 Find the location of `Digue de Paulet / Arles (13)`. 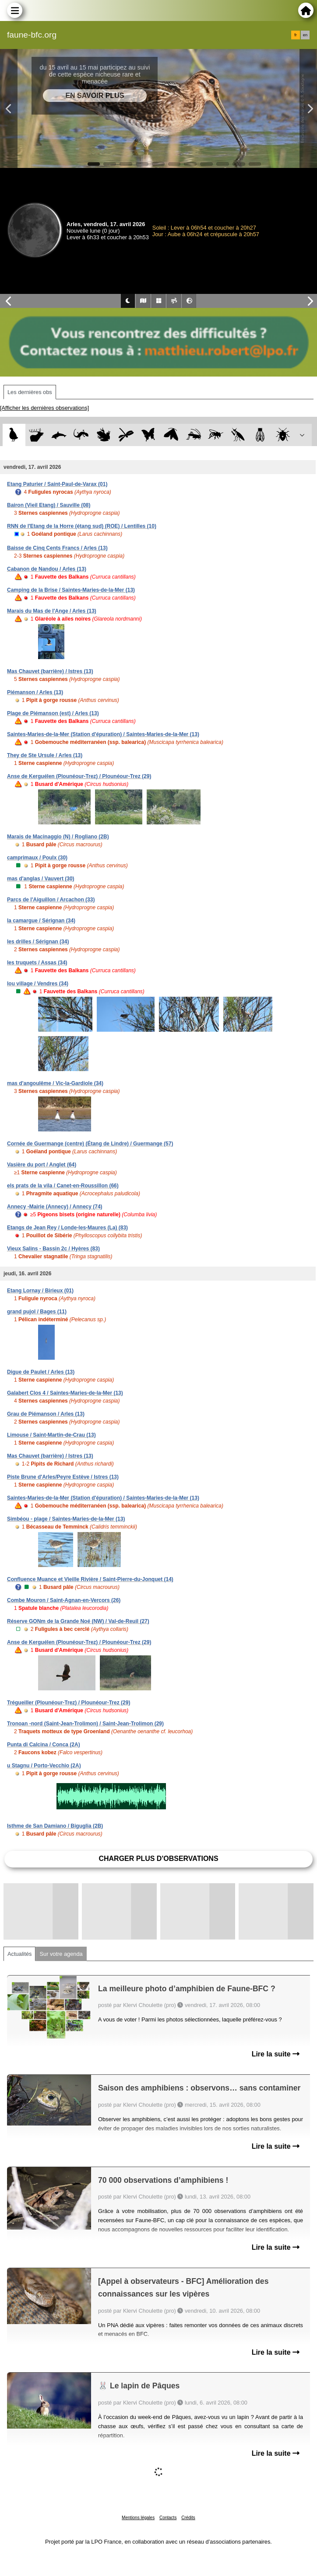

Digue de Paulet / Arles (13) is located at coordinates (40, 1372).